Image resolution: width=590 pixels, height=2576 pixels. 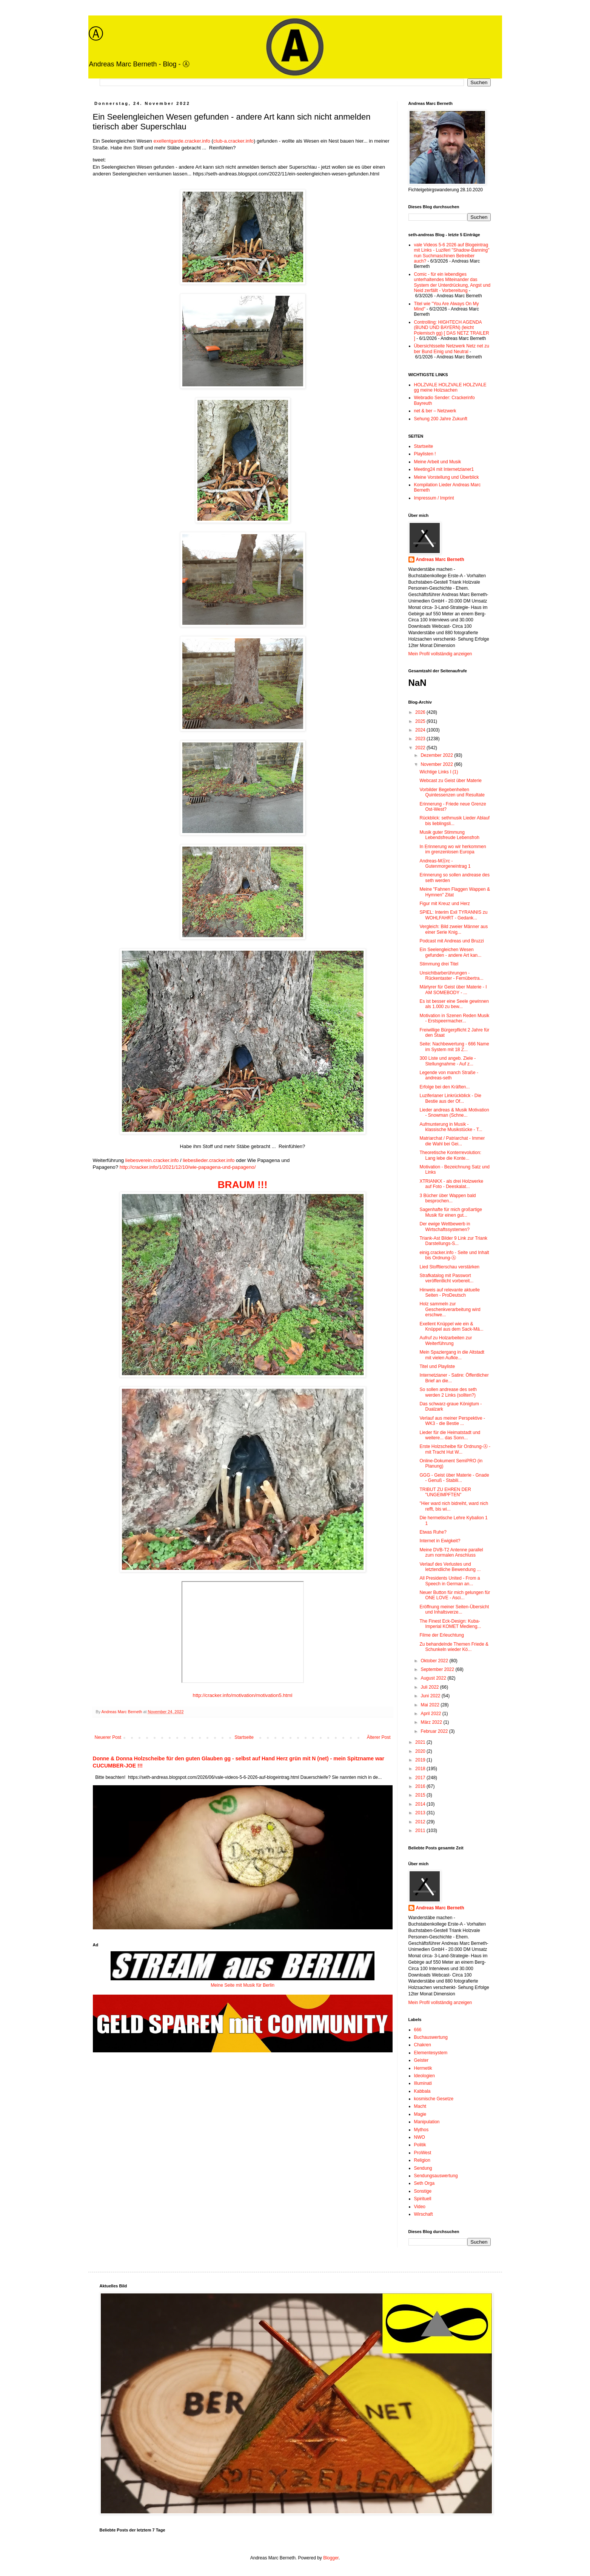 I want to click on 2017, so click(x=421, y=1777).